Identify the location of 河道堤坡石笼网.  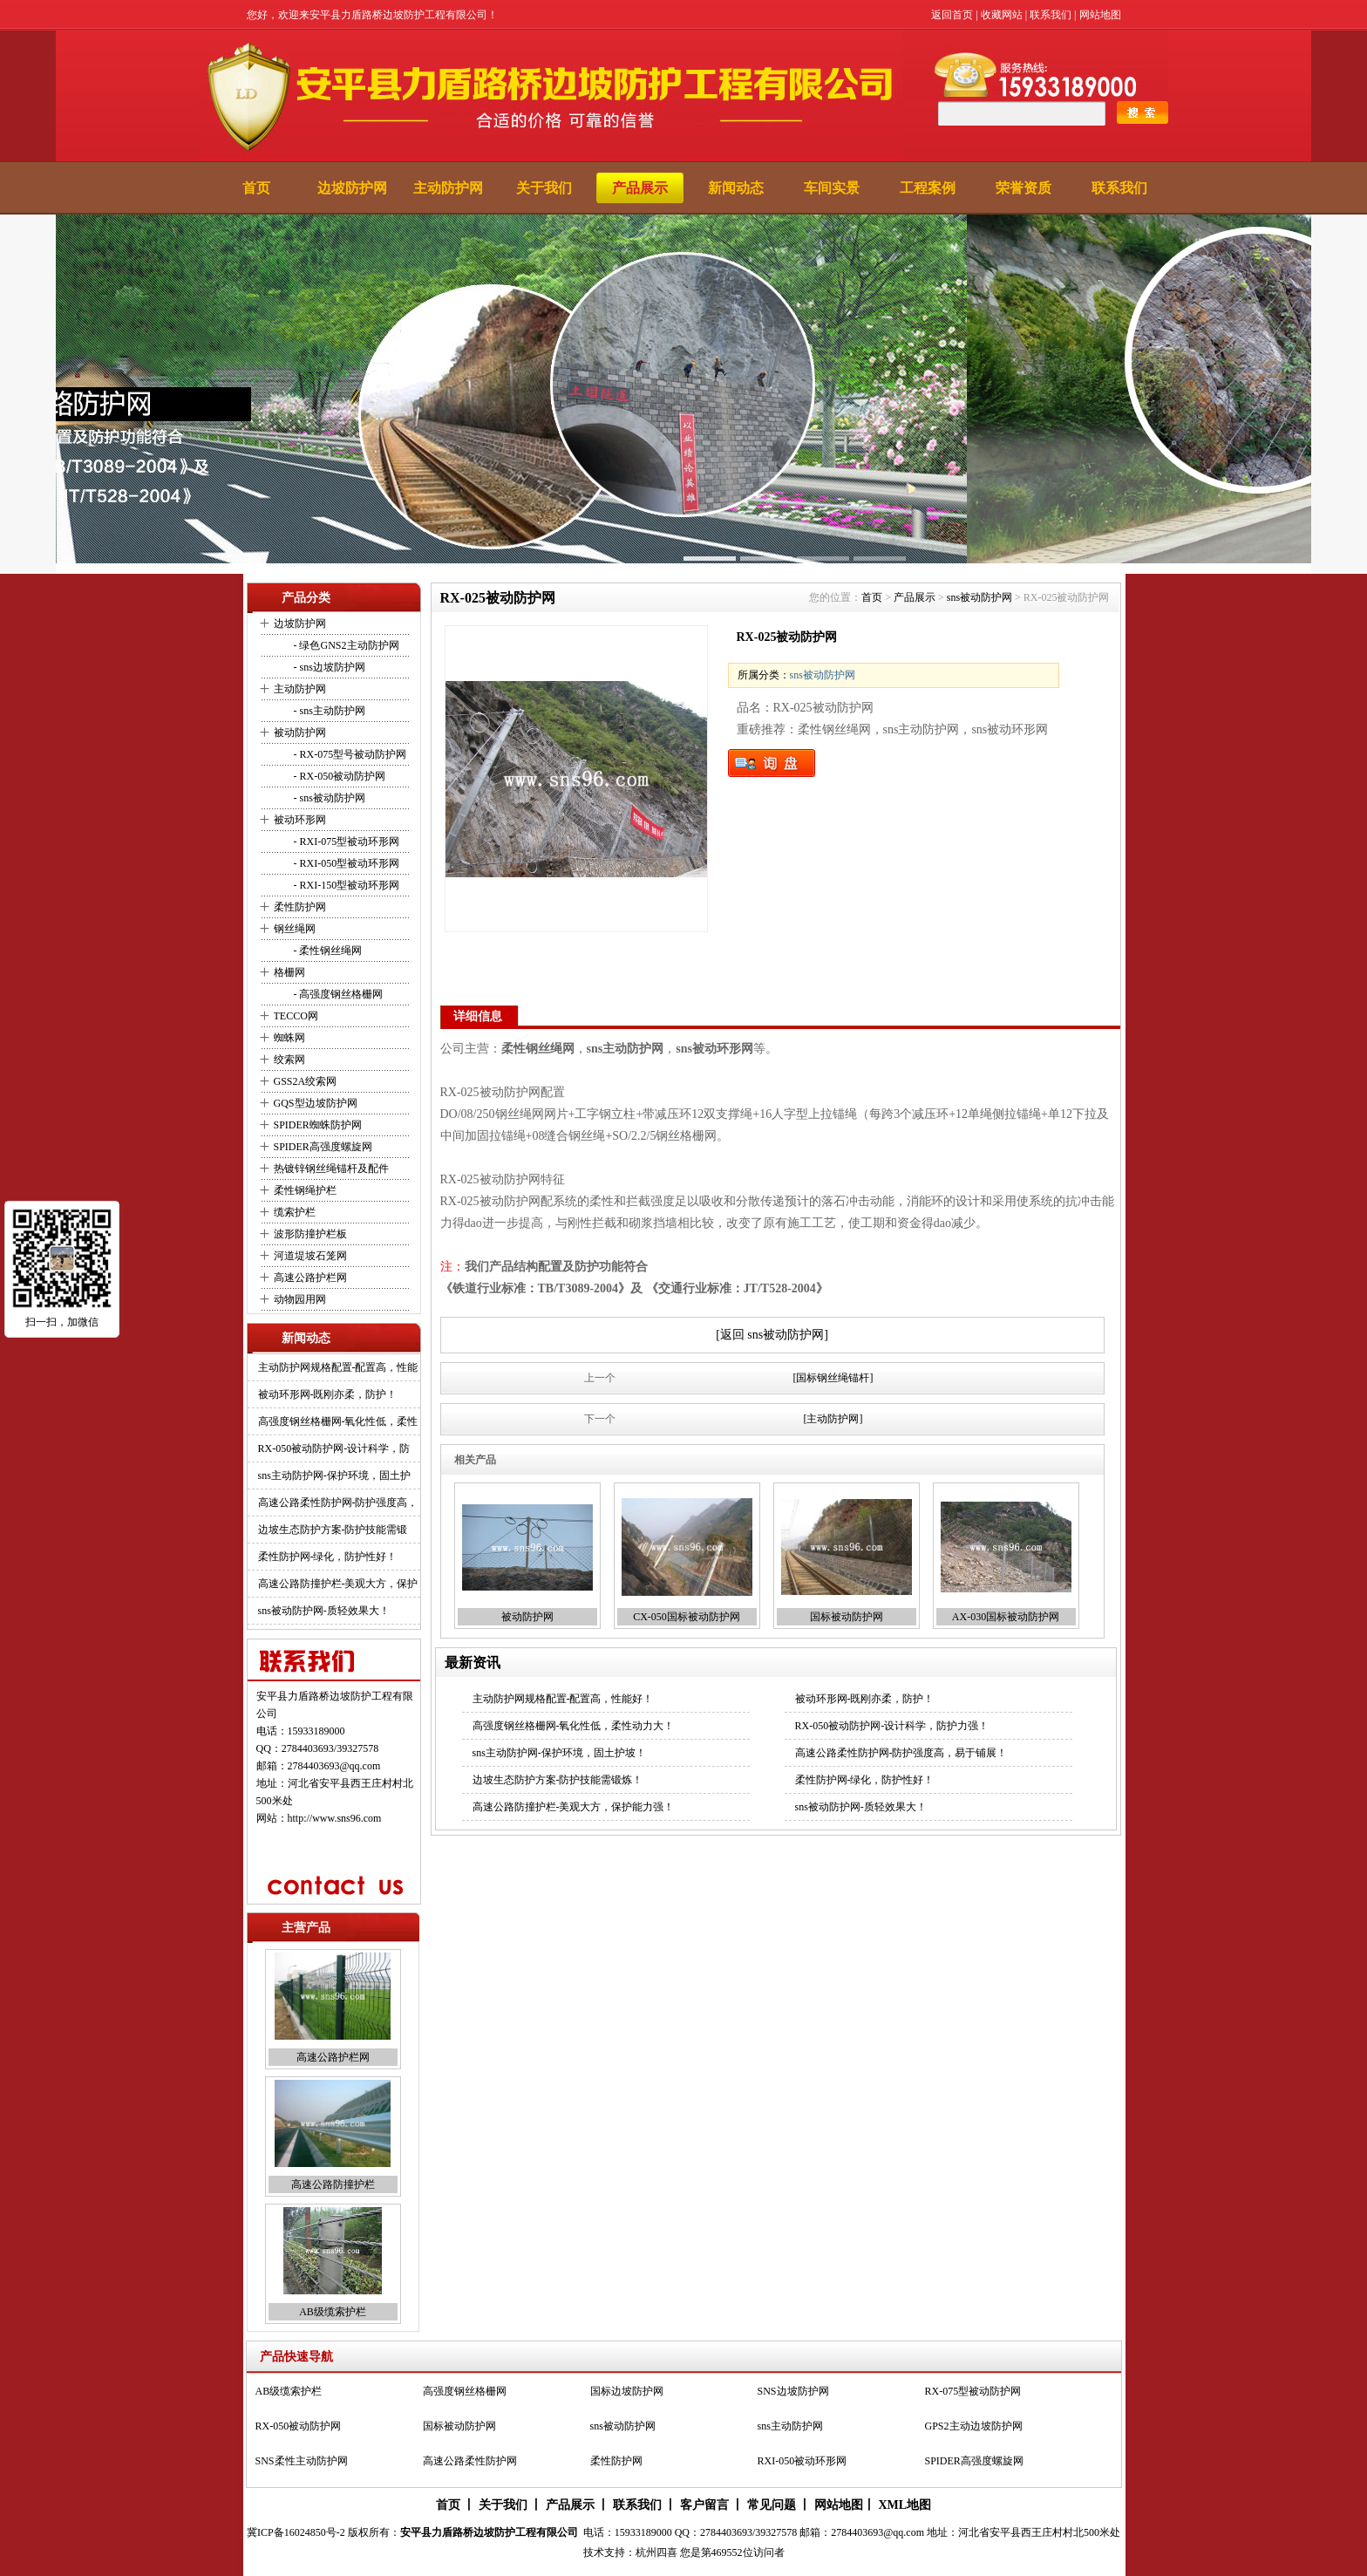
(310, 1256).